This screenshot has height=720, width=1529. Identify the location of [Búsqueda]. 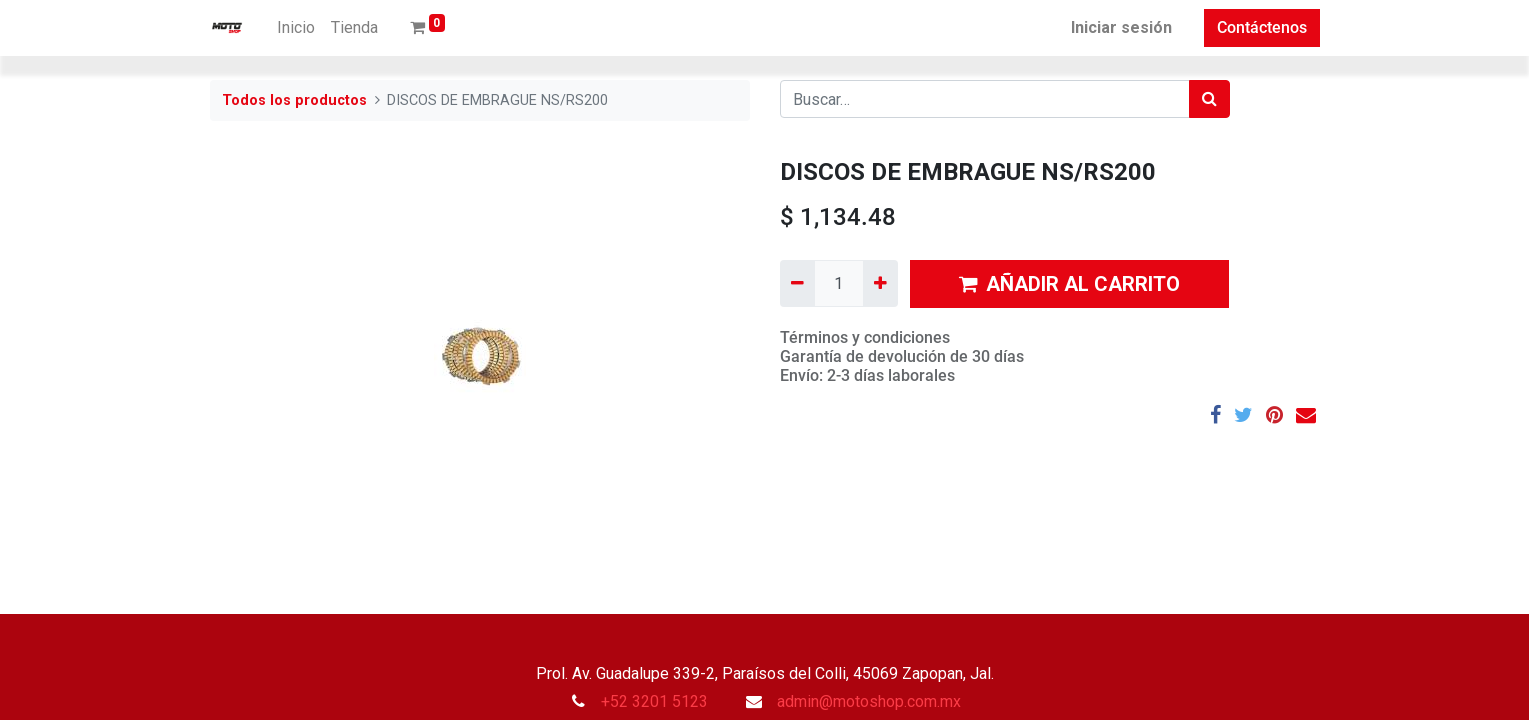
(1209, 99).